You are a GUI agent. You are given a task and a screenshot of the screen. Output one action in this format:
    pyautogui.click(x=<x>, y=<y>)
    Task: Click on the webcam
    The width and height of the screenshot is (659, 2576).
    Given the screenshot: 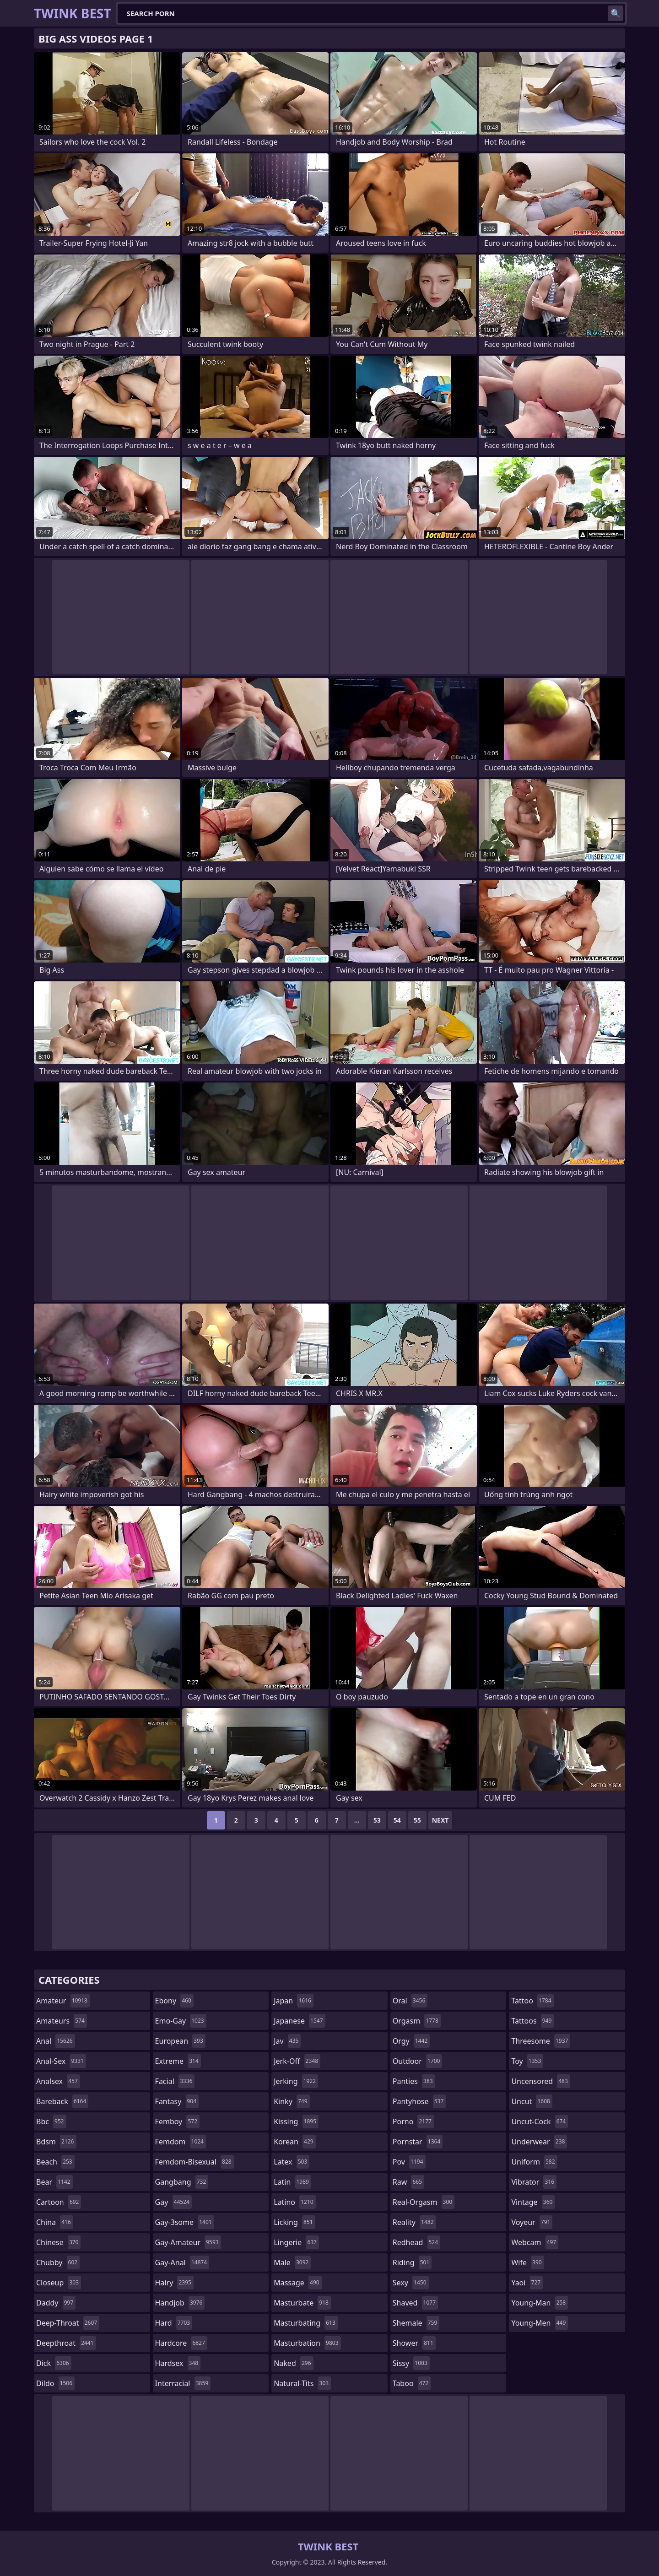 What is the action you would take?
    pyautogui.click(x=534, y=2242)
    